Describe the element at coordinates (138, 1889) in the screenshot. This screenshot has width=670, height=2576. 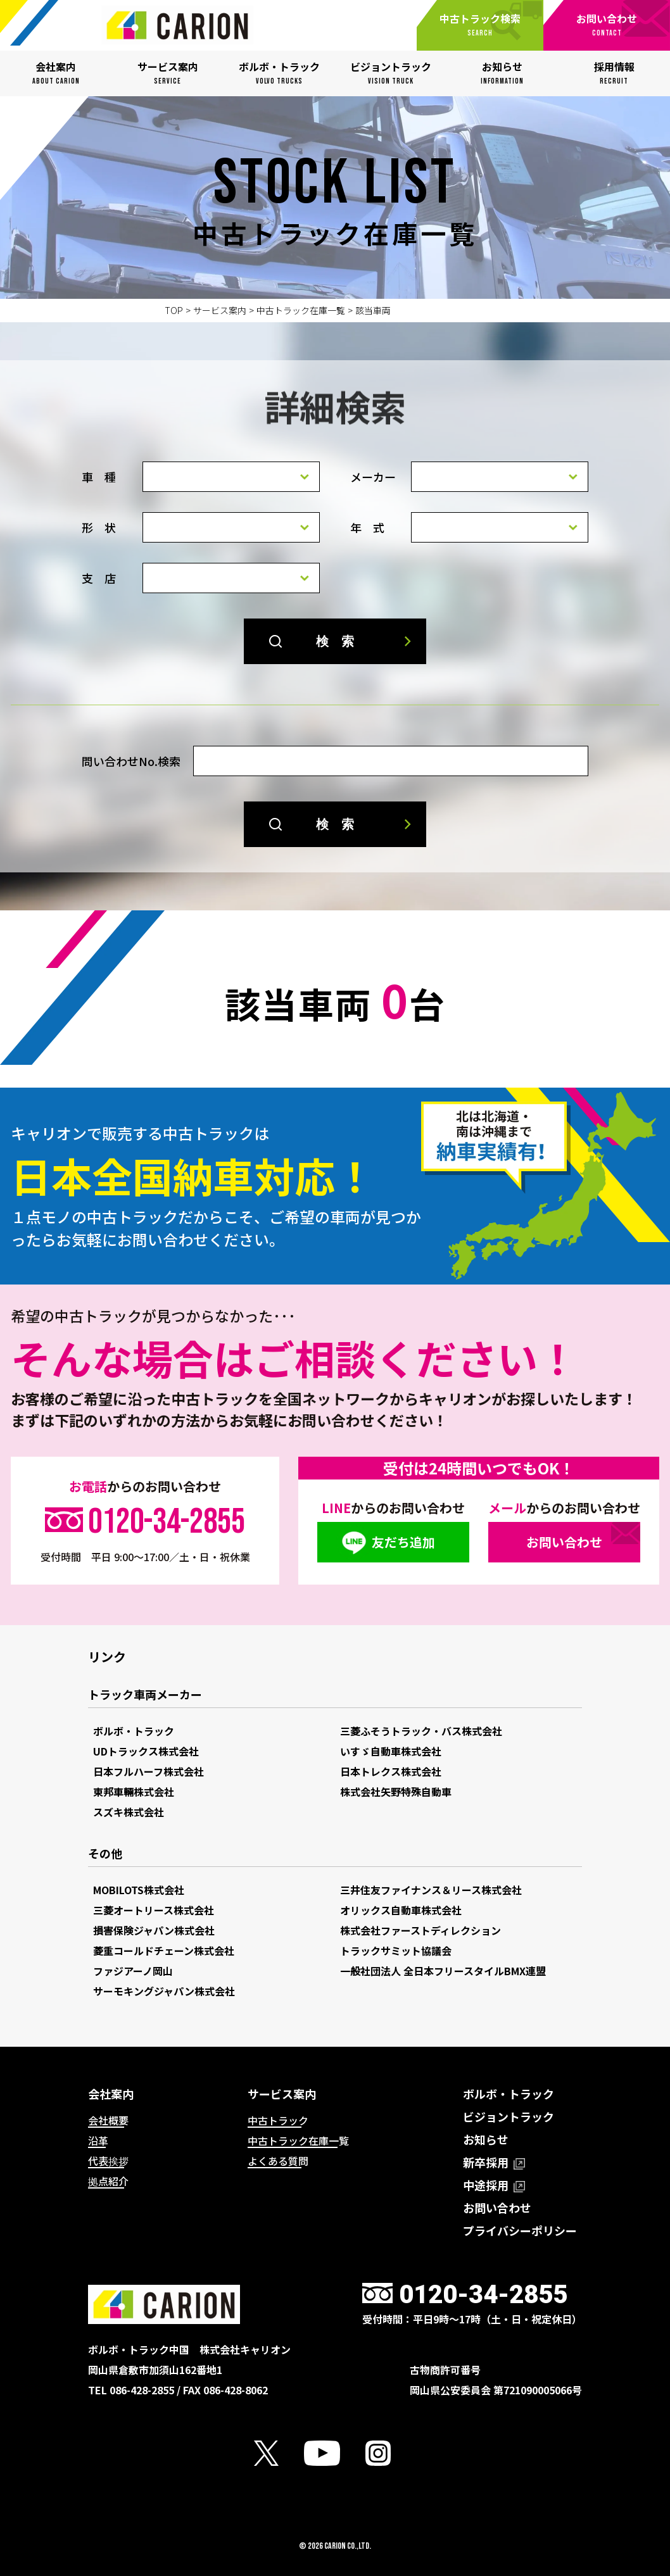
I see `MOBILOTS株式会社` at that location.